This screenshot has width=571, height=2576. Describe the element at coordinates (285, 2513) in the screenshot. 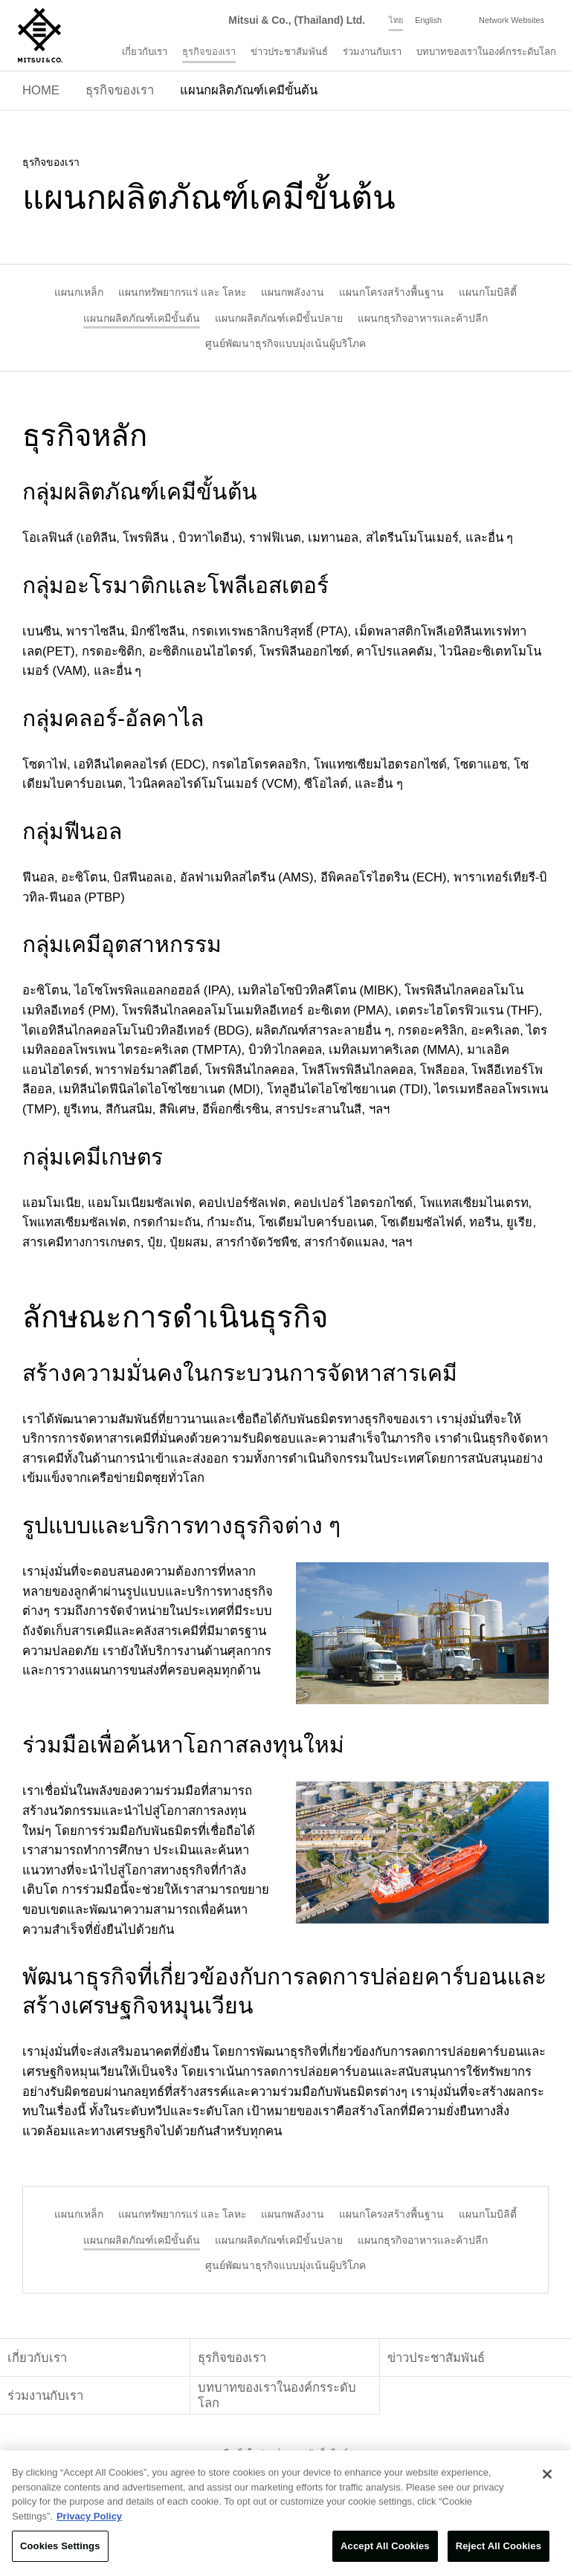

I see `[region]` at that location.